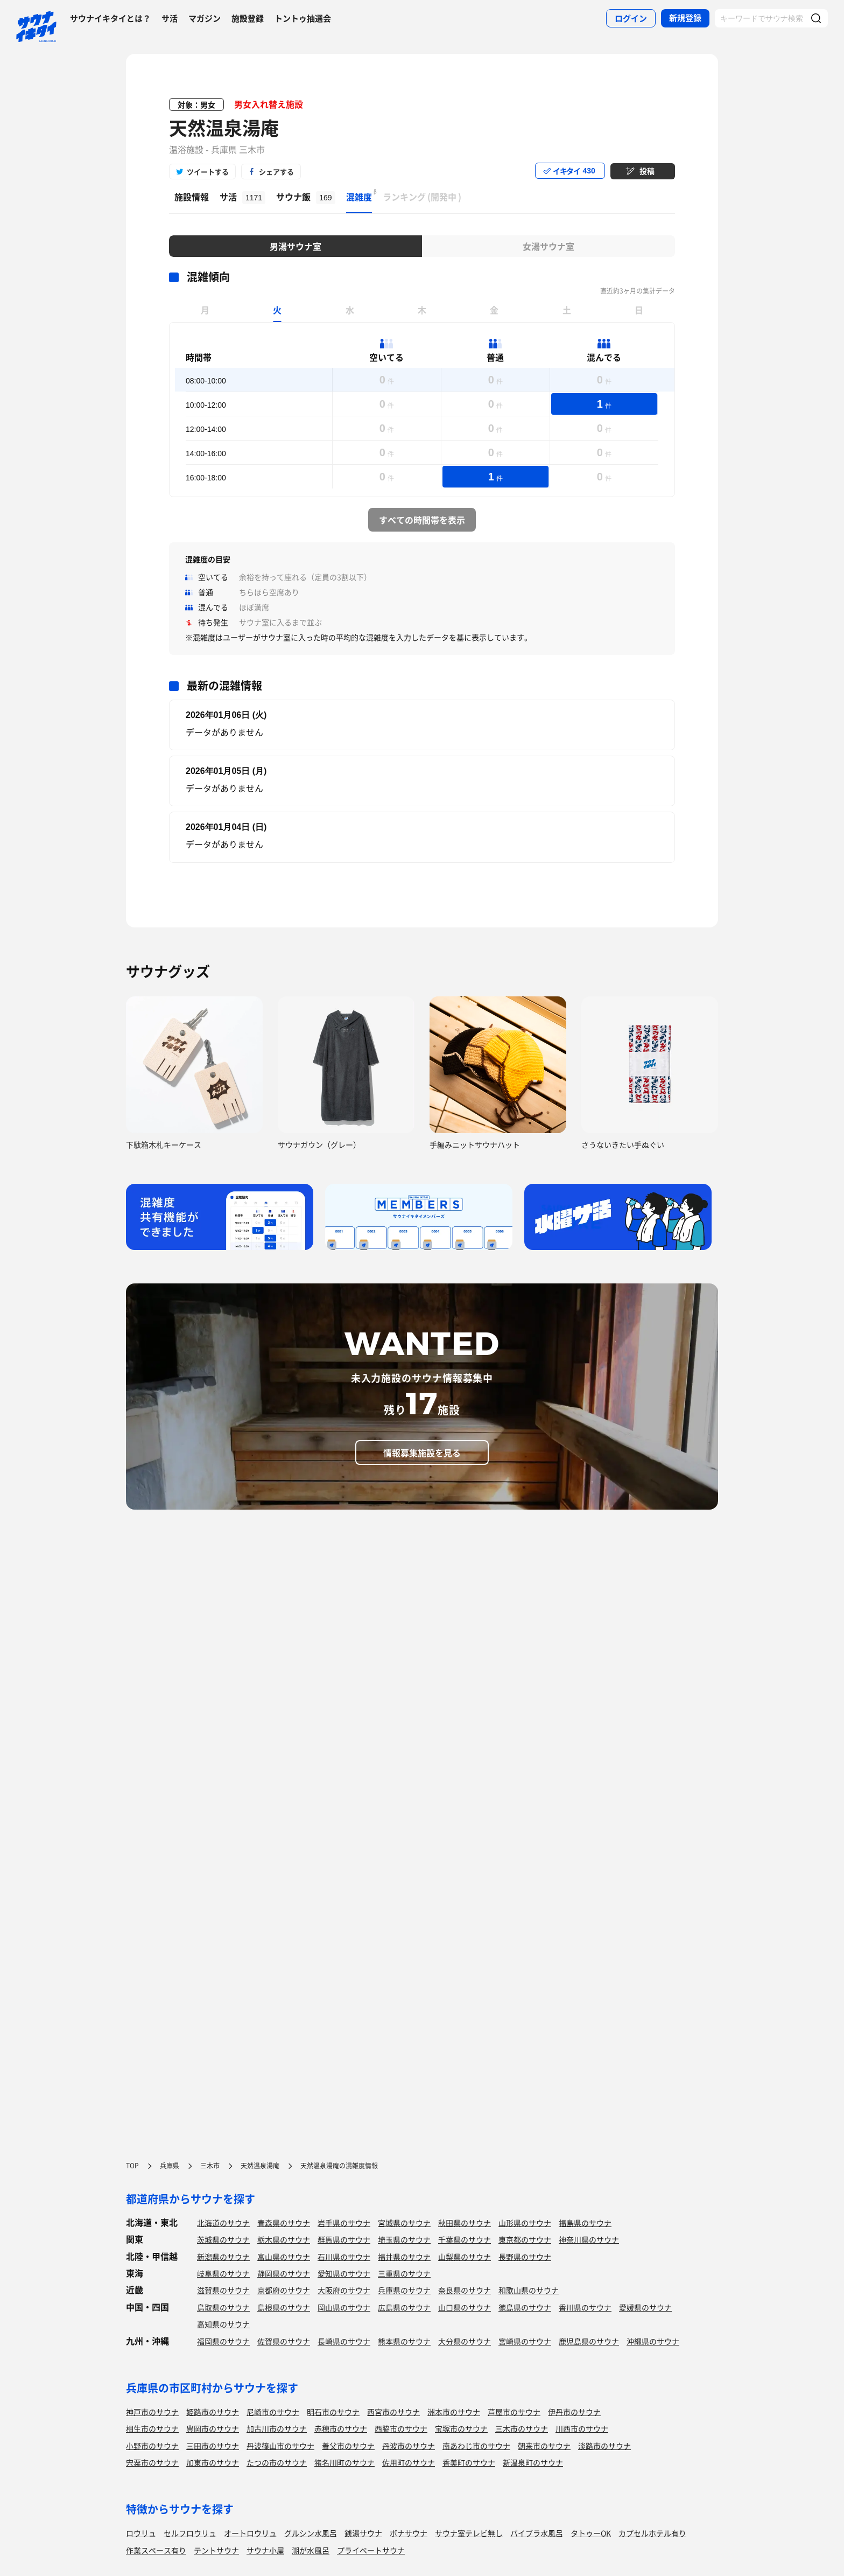 The width and height of the screenshot is (844, 2576). What do you see at coordinates (404, 2222) in the screenshot?
I see `宮城県のサウナ` at bounding box center [404, 2222].